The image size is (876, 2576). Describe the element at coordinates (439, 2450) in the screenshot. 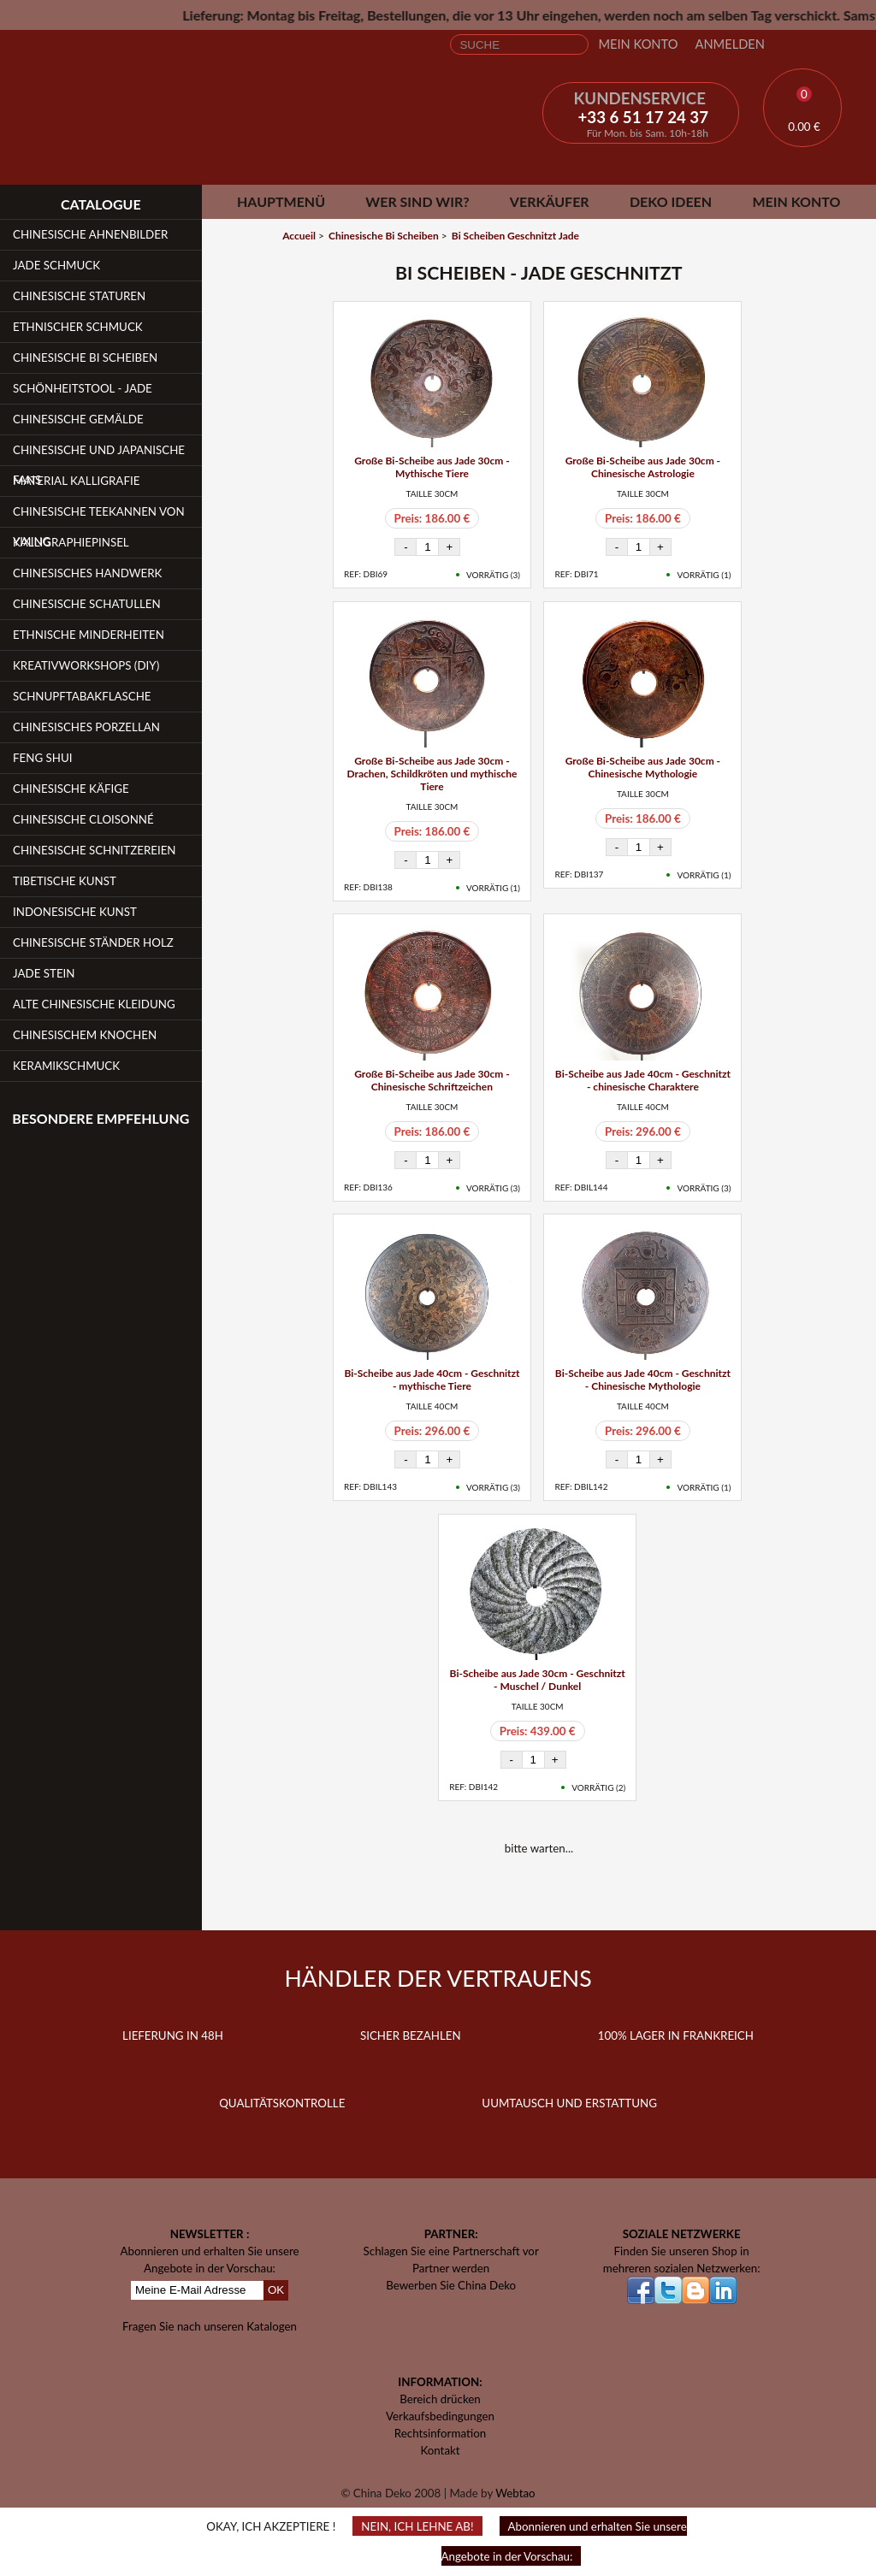

I see `Kontakt` at that location.